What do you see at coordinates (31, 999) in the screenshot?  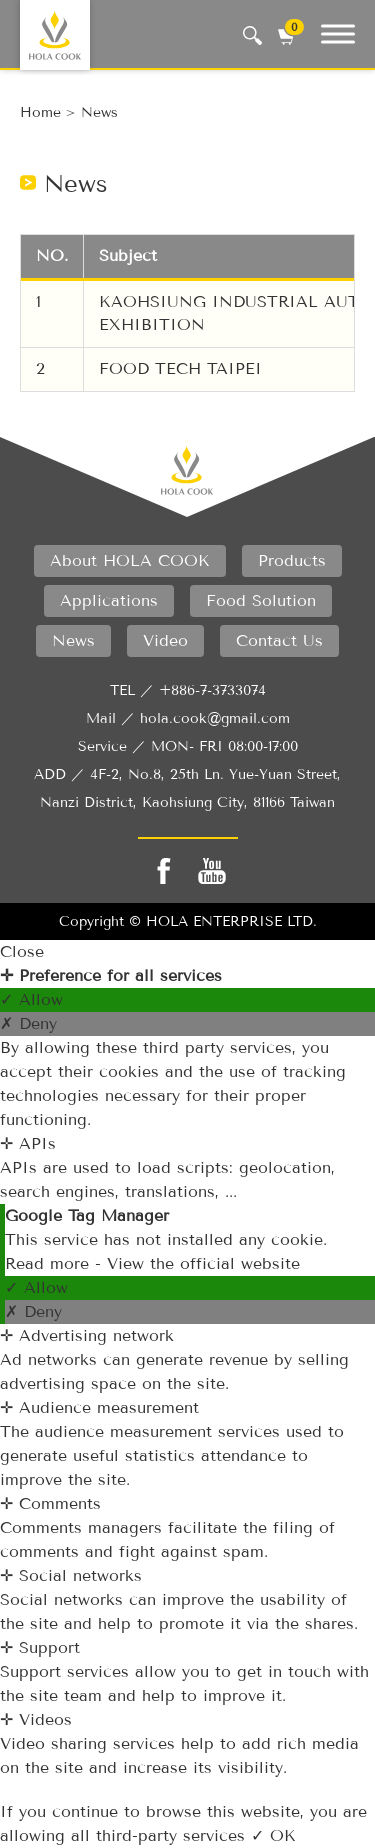 I see `✓ Allow` at bounding box center [31, 999].